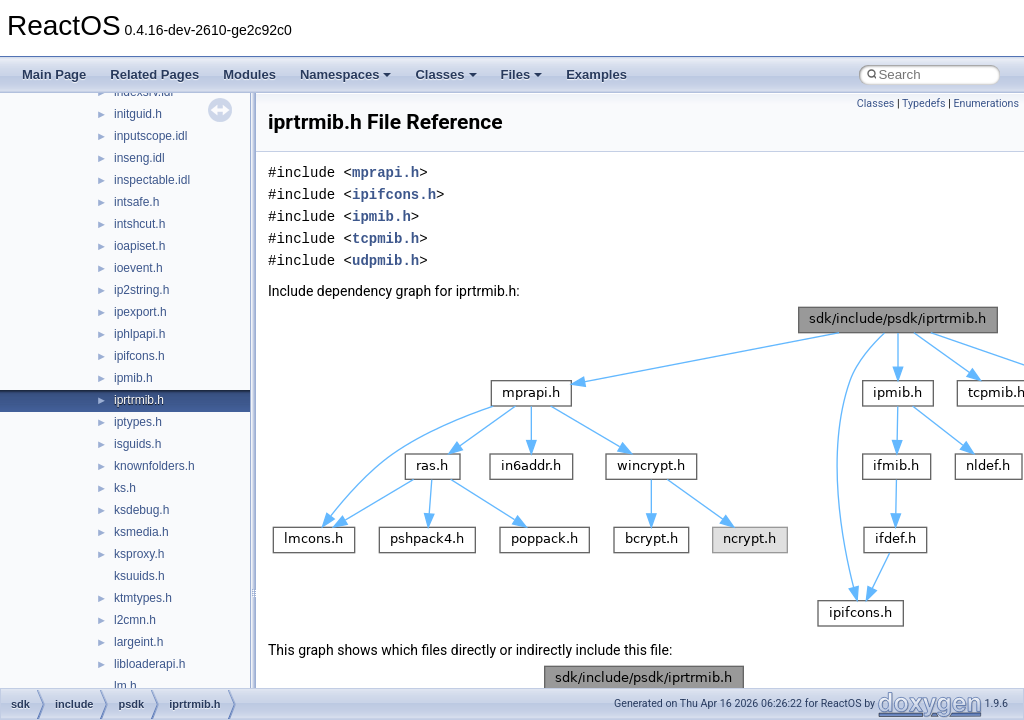 The image size is (1024, 720). What do you see at coordinates (385, 238) in the screenshot?
I see `tcpmib.h` at bounding box center [385, 238].